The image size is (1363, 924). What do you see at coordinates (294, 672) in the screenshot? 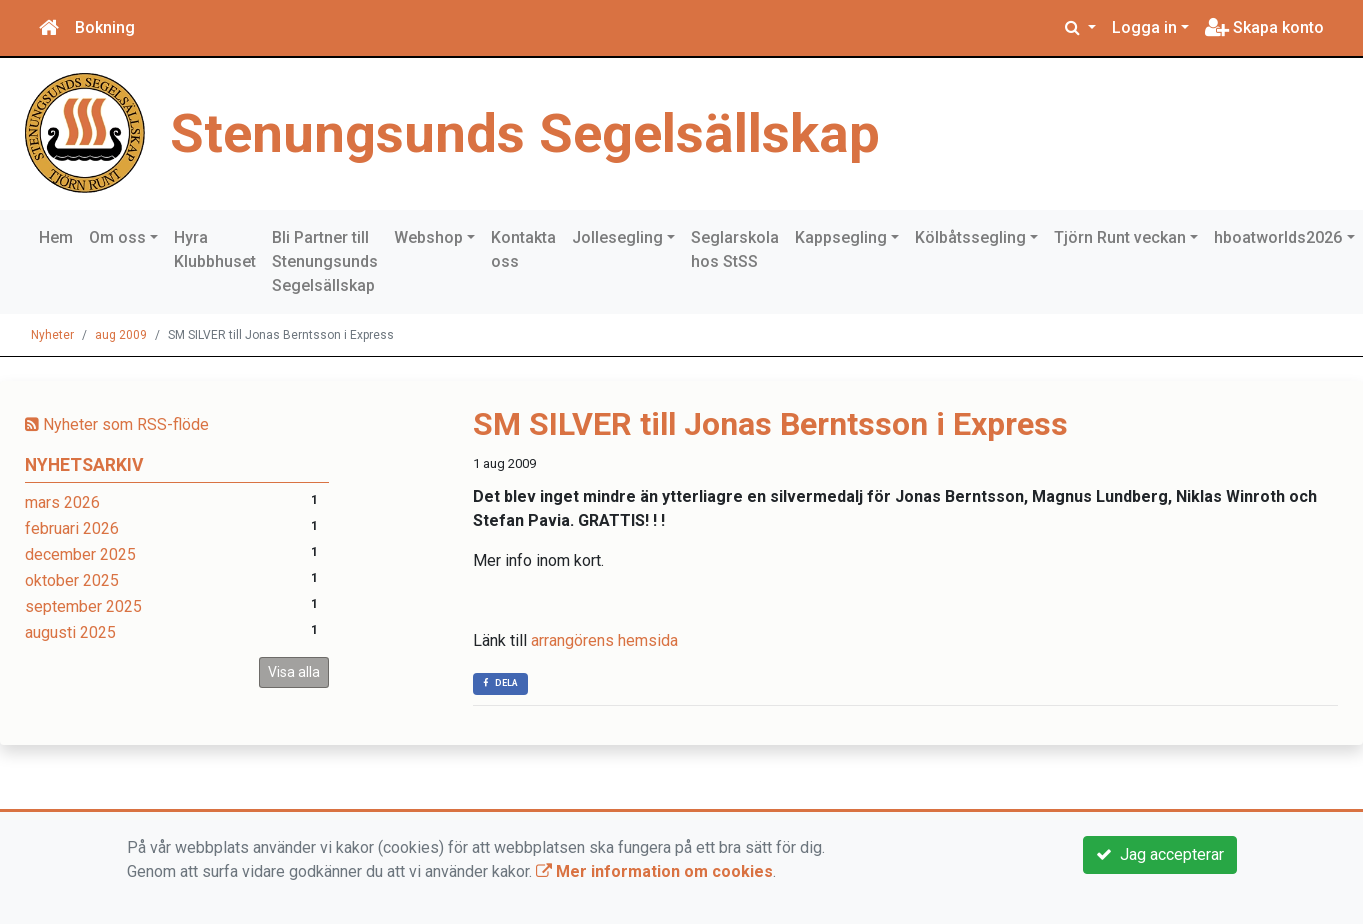
I see `Visa alla` at bounding box center [294, 672].